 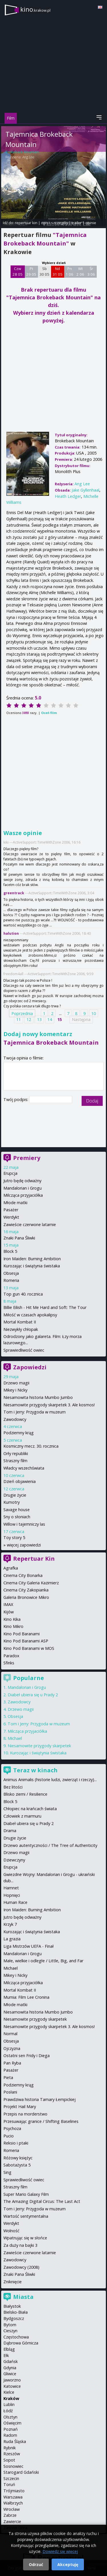 I want to click on Pn 1 06, so click(x=69, y=271).